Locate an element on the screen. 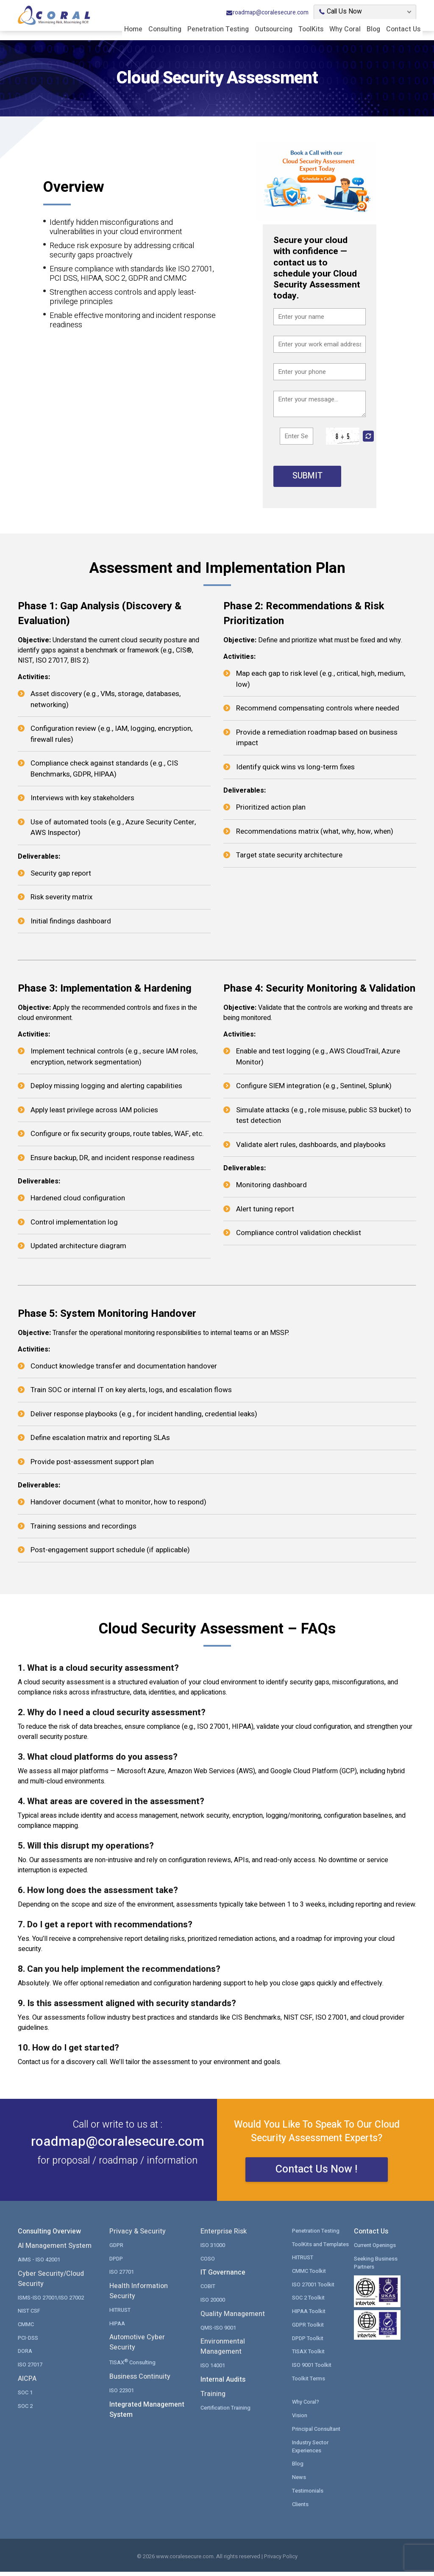  Internal Audits is located at coordinates (222, 2385).